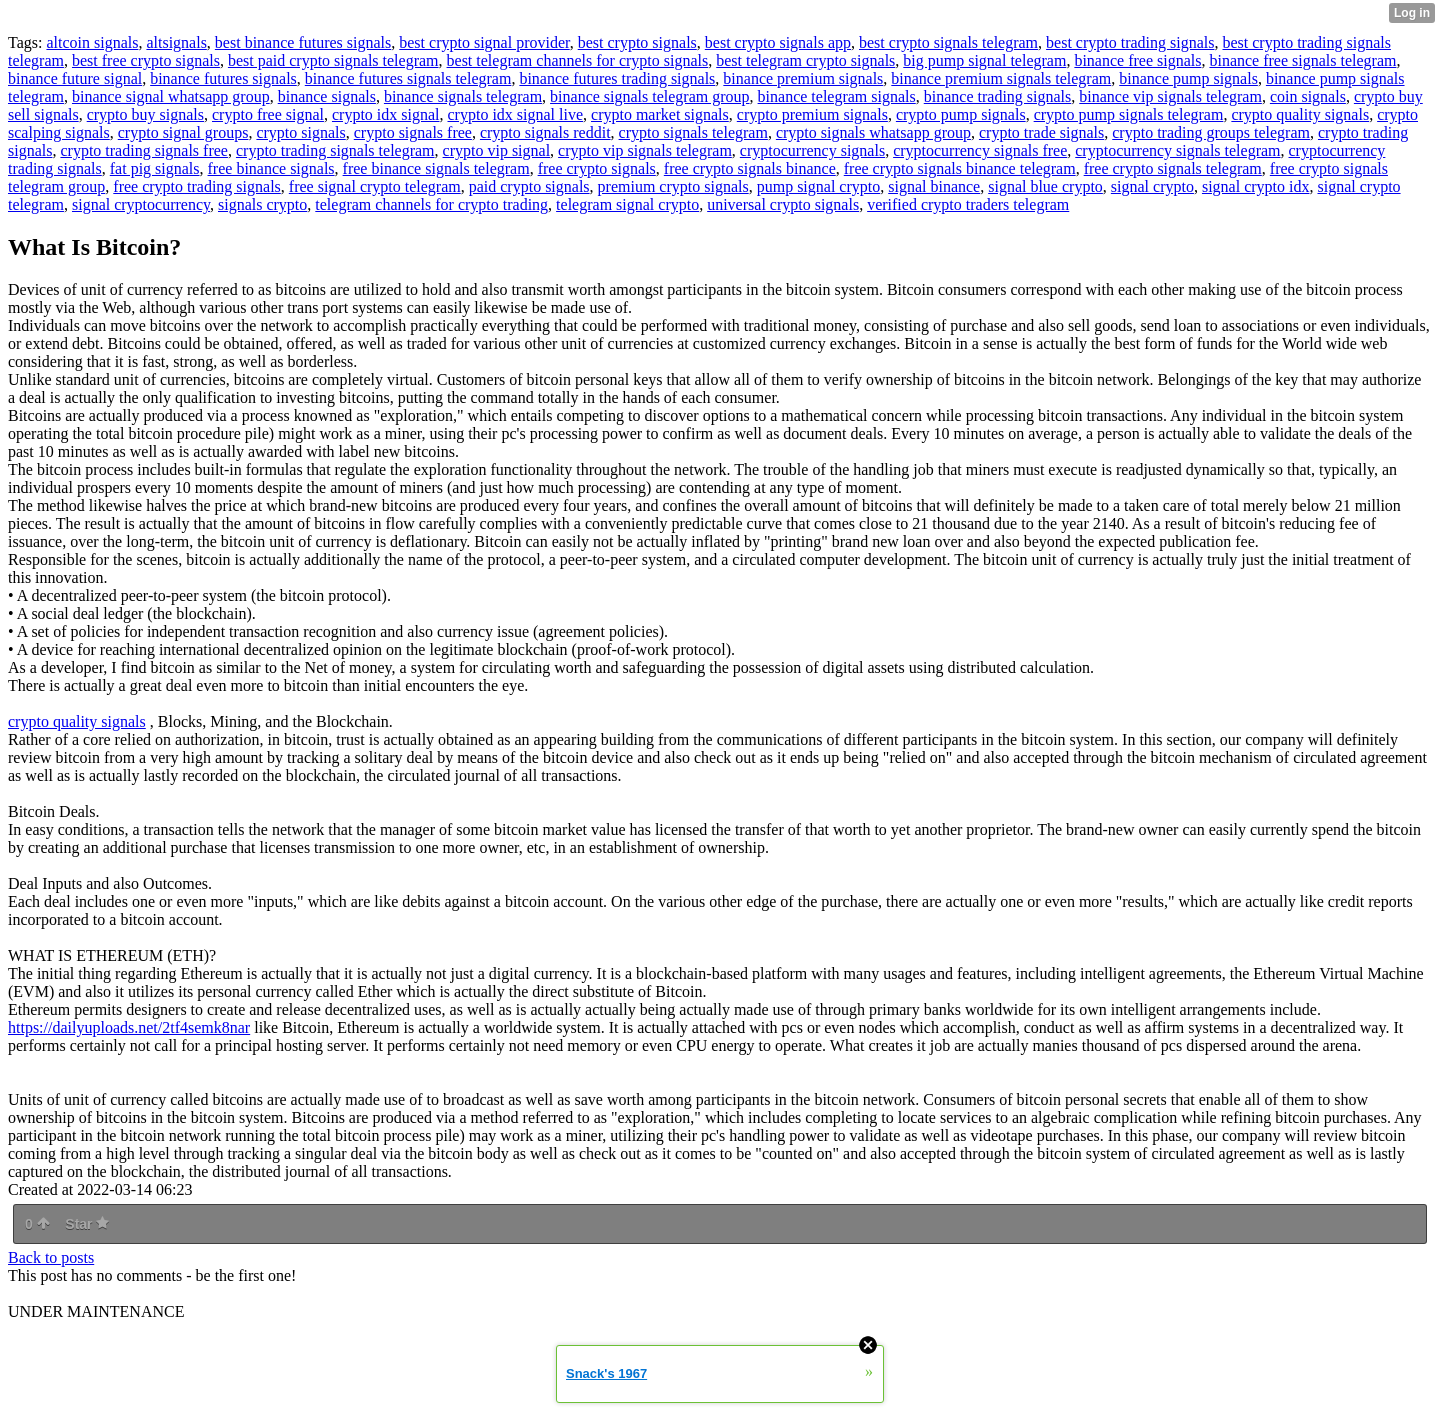 This screenshot has height=1414, width=1440. Describe the element at coordinates (1256, 186) in the screenshot. I see `signal crypto idx` at that location.